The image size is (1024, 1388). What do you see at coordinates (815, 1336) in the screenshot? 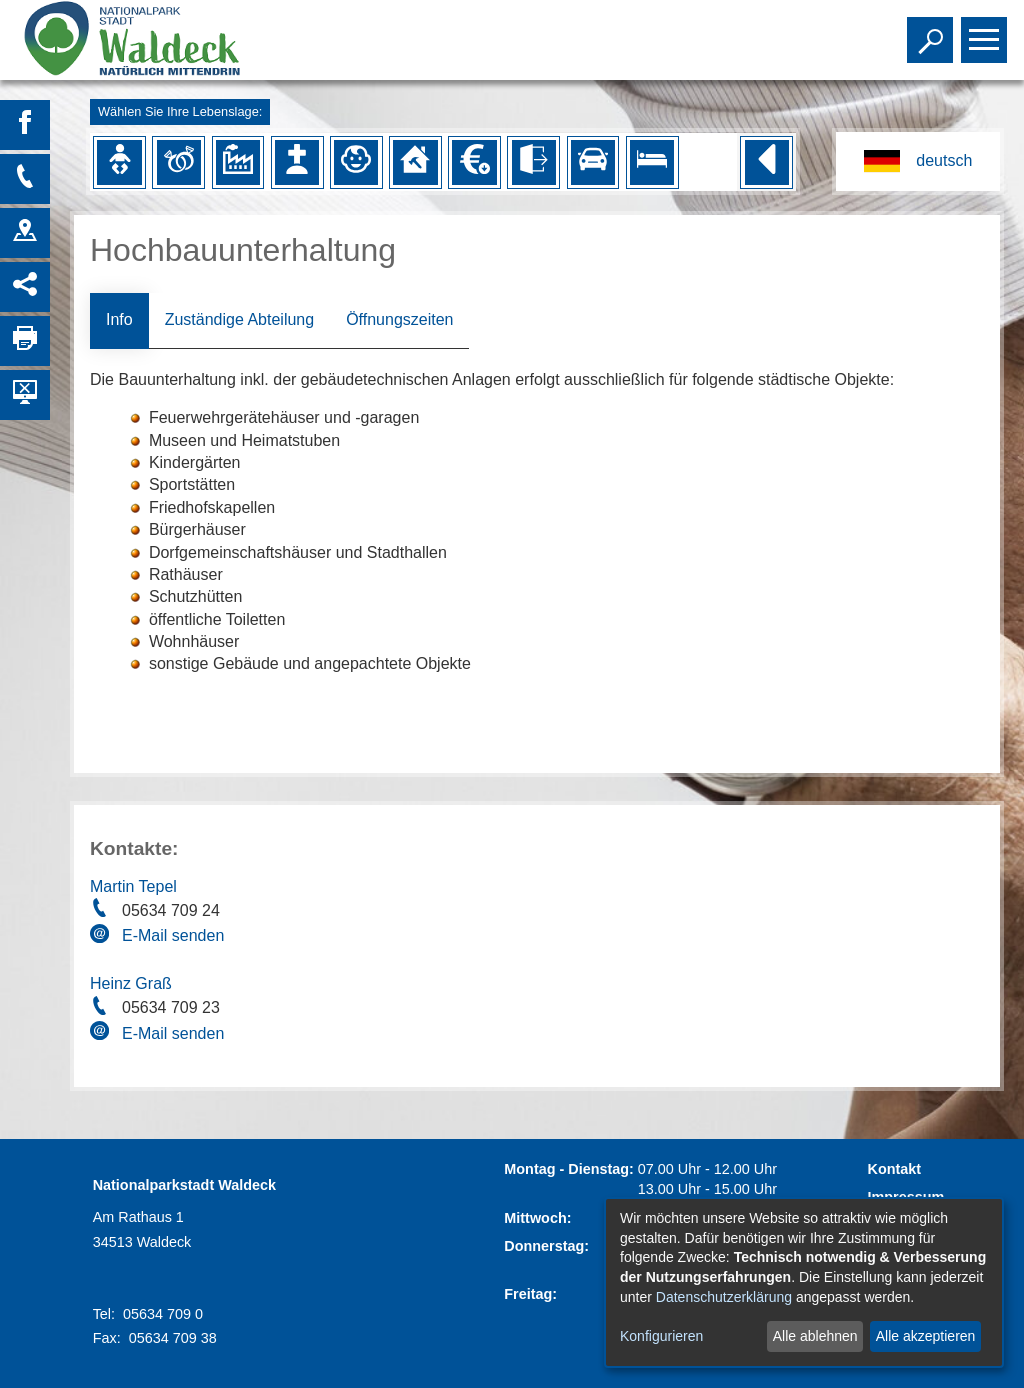
I see `Alle ablehnen` at bounding box center [815, 1336].